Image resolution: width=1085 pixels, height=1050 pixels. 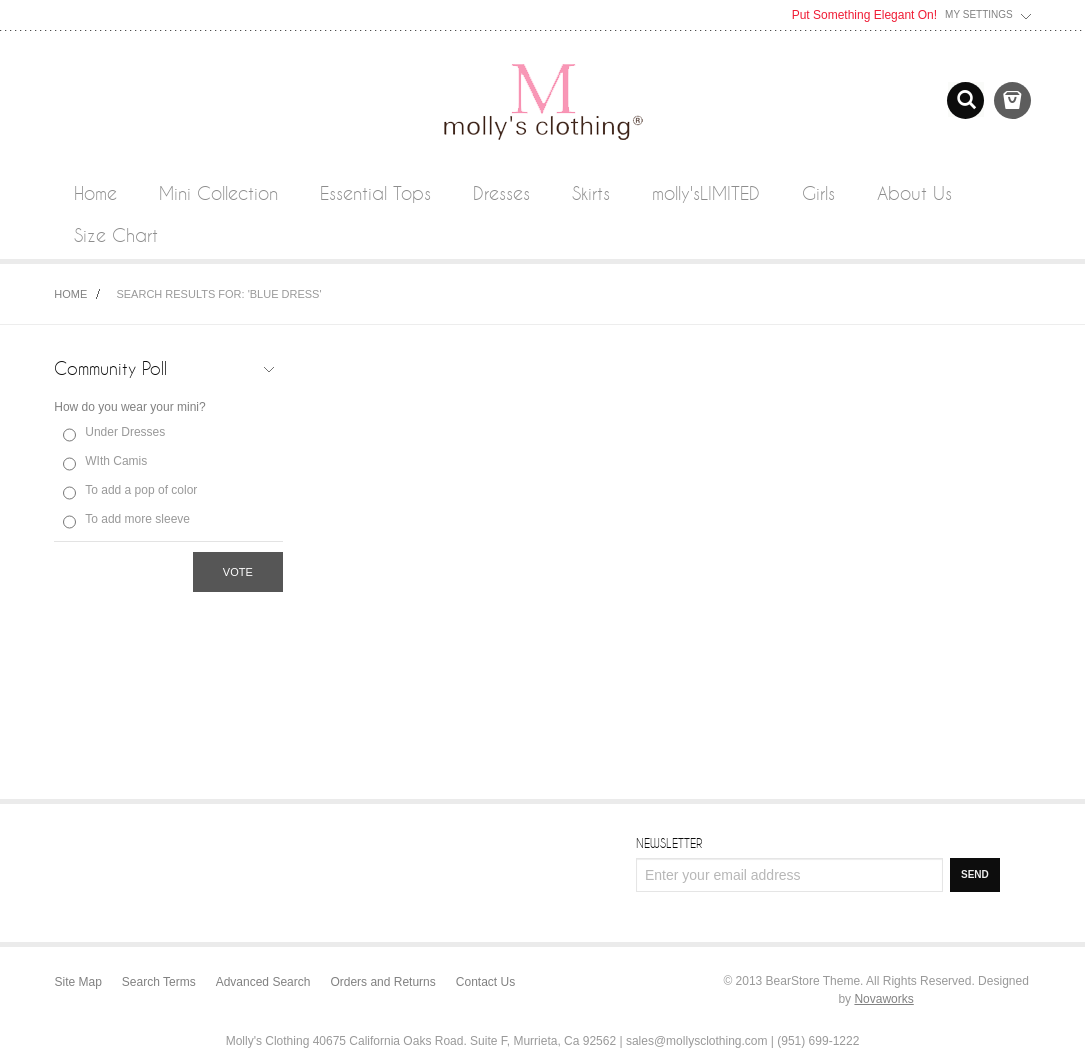 I want to click on Advanced Search, so click(x=263, y=982).